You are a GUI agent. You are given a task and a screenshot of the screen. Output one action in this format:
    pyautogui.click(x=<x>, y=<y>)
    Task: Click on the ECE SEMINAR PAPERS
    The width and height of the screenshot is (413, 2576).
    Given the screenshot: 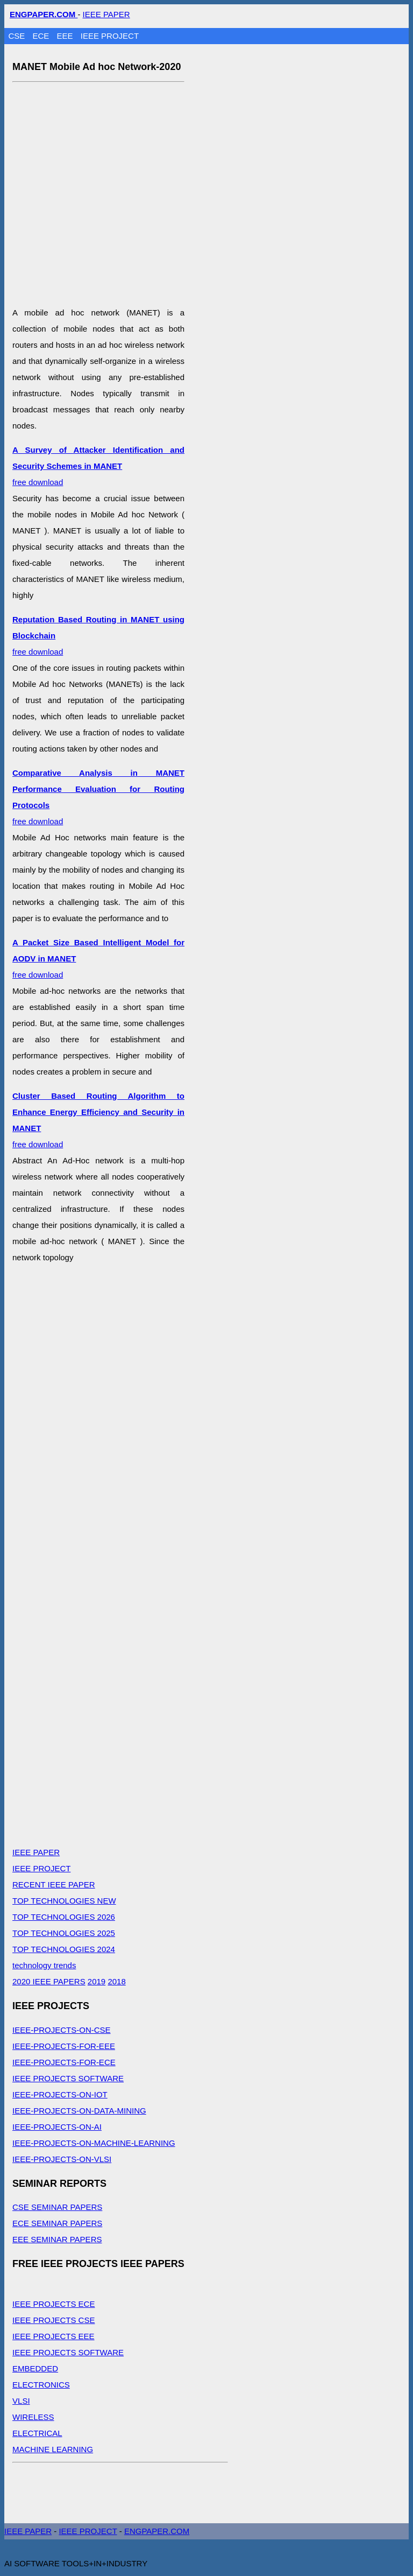 What is the action you would take?
    pyautogui.click(x=57, y=2223)
    